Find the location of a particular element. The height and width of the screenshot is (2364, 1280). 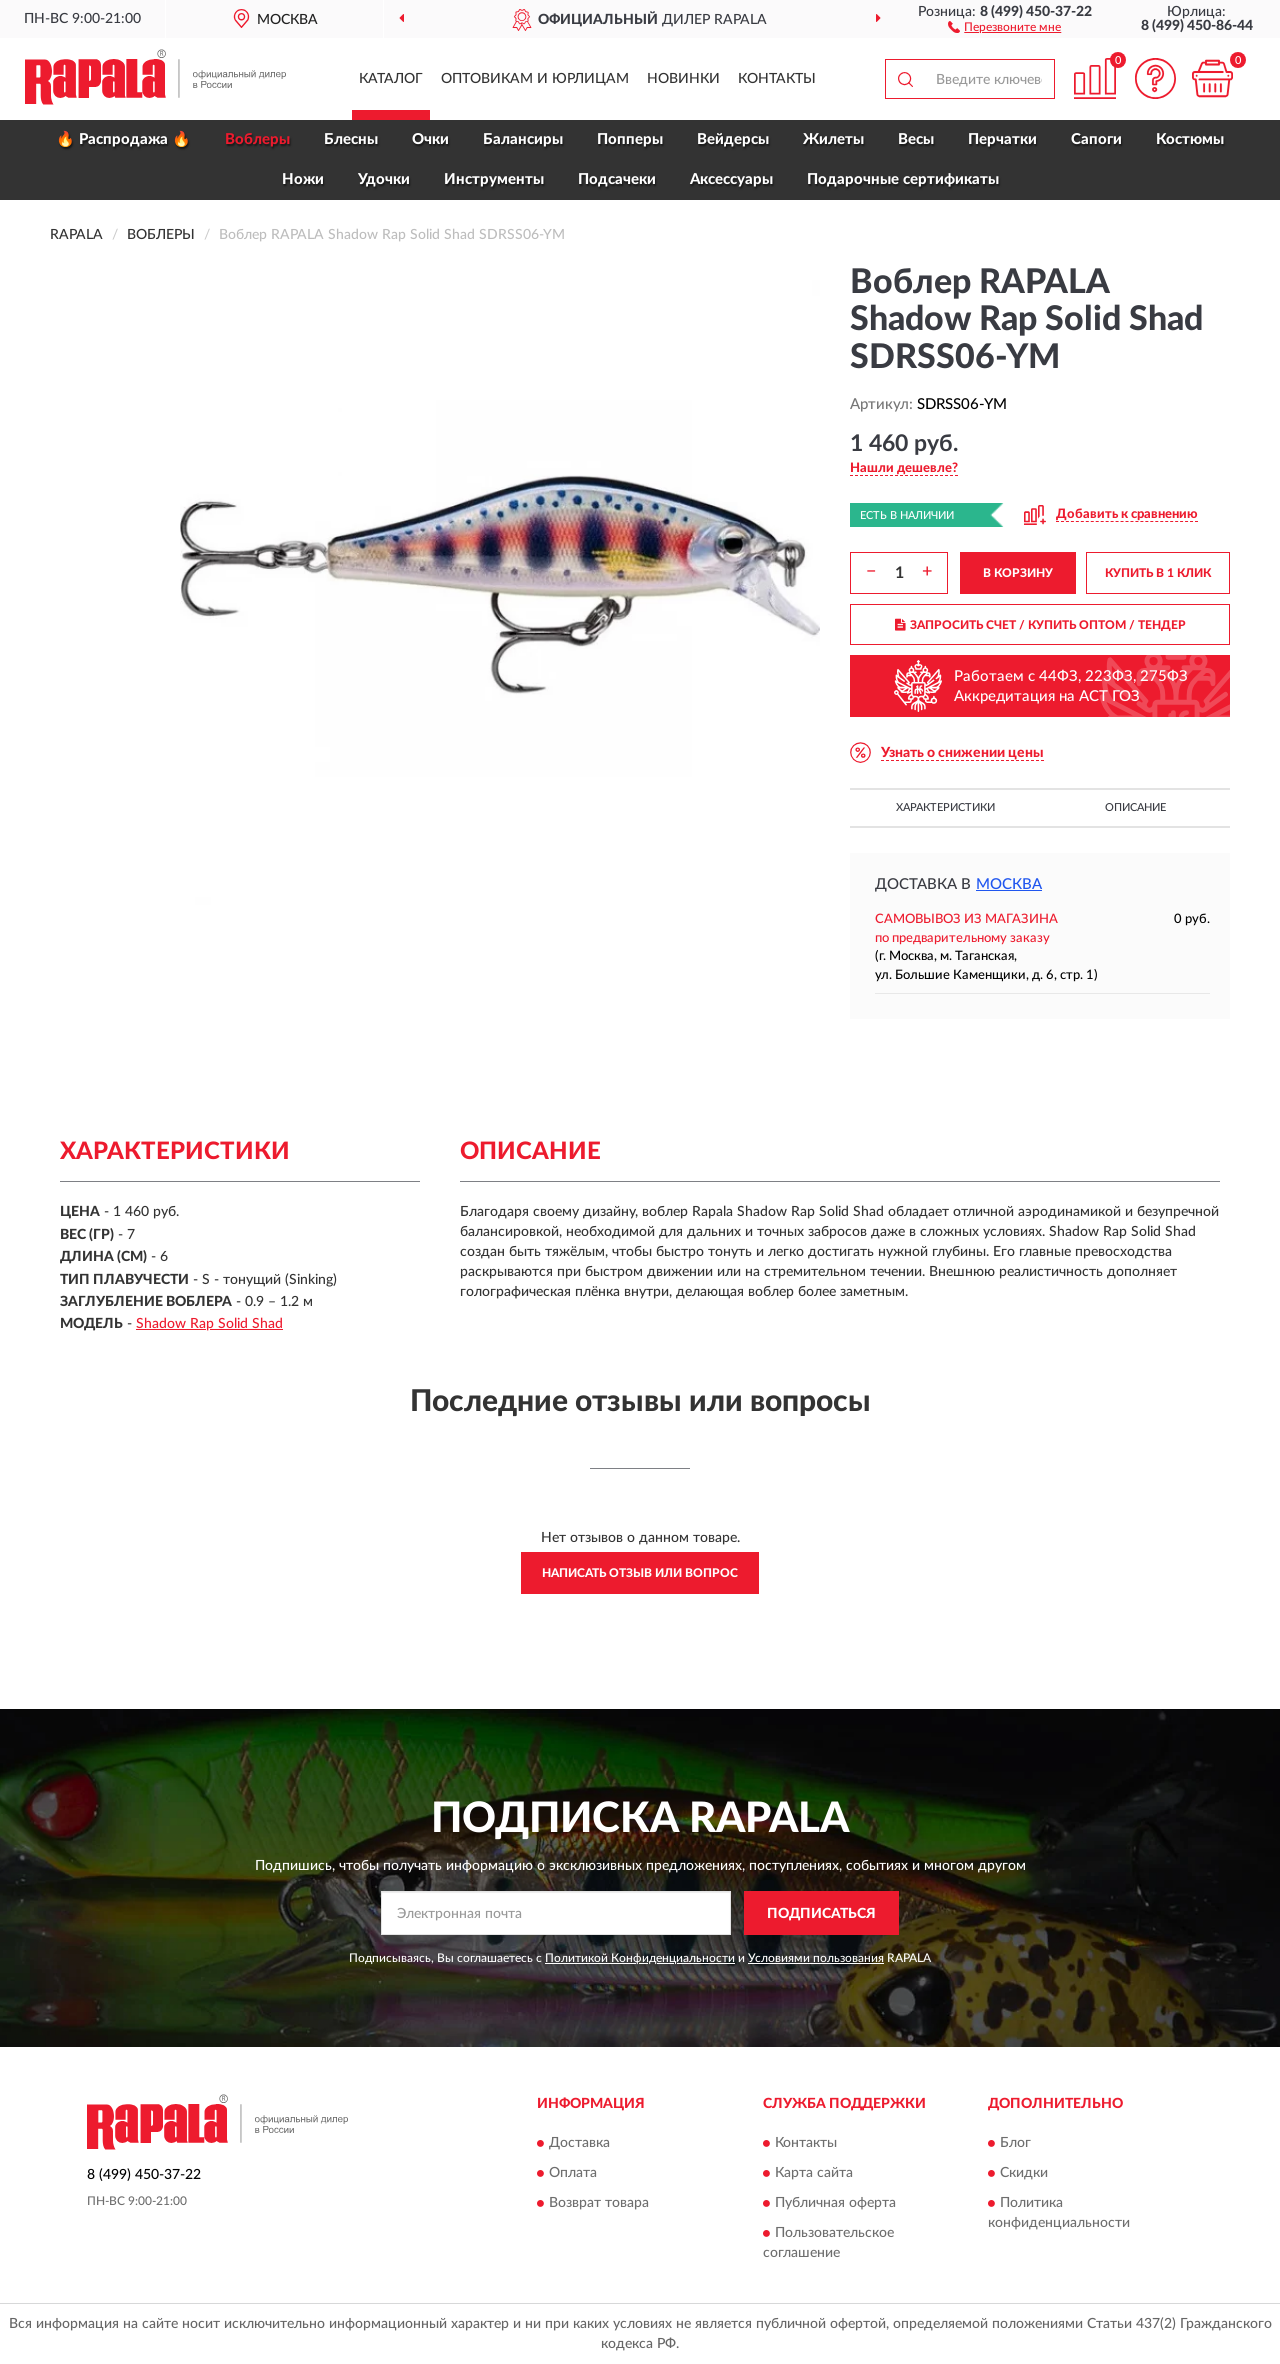

Очки is located at coordinates (430, 139).